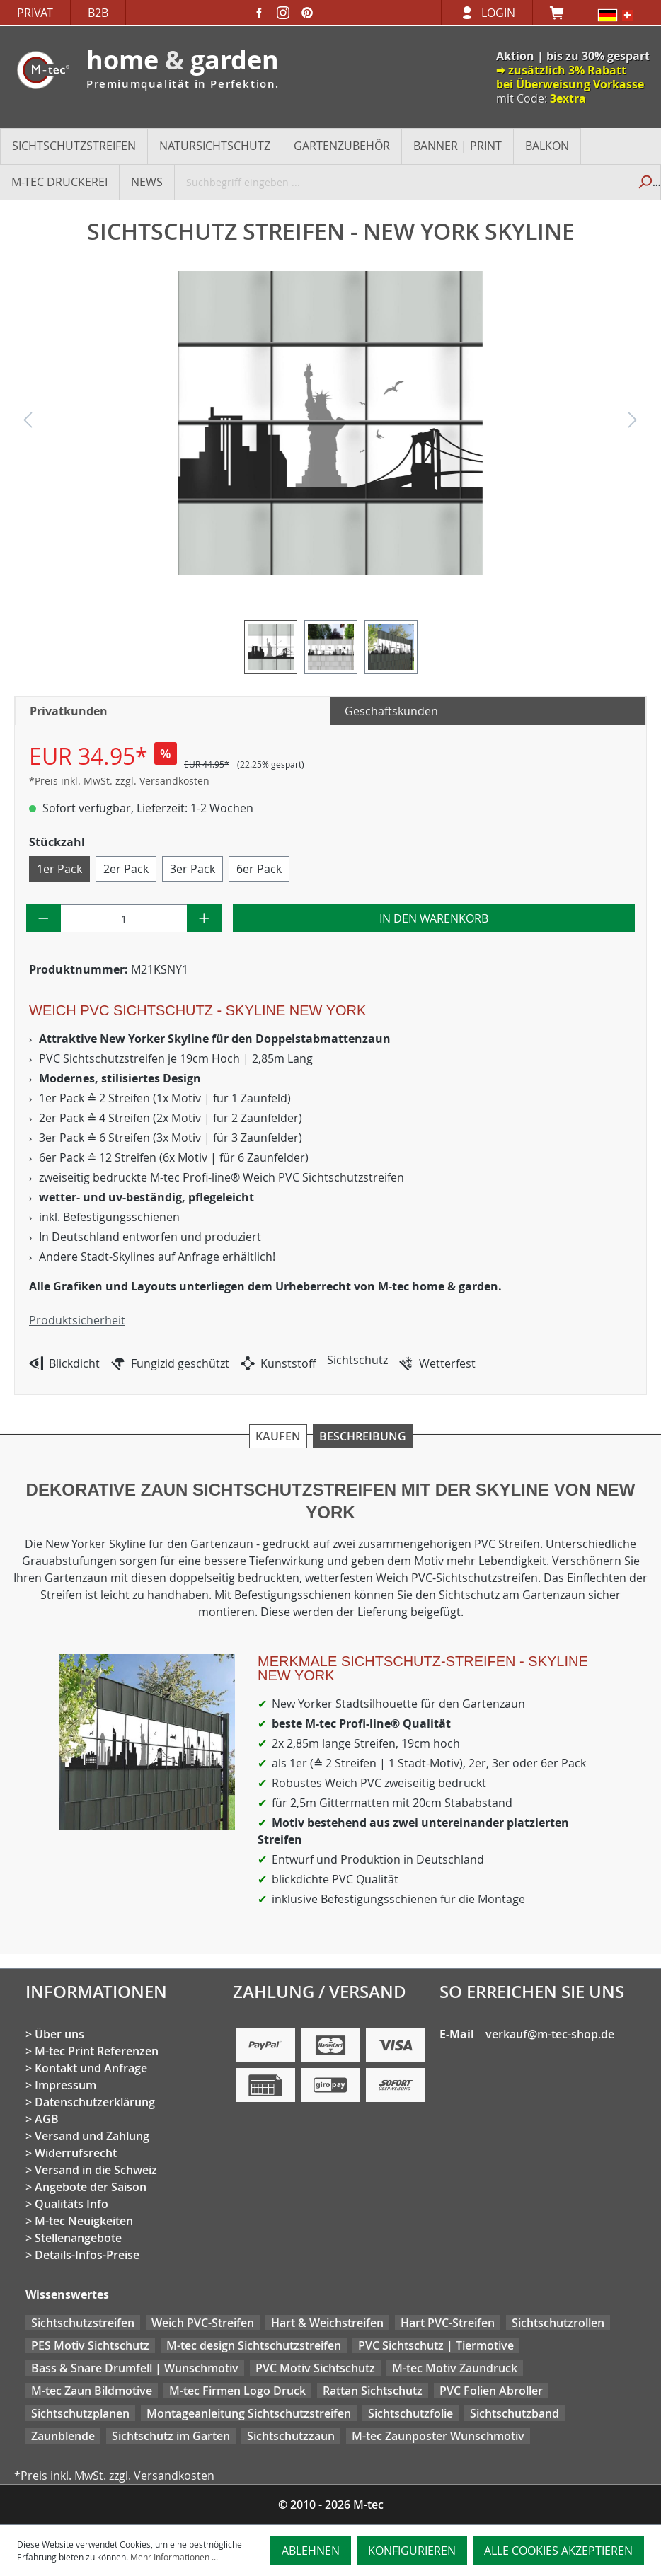 Image resolution: width=661 pixels, height=2576 pixels. What do you see at coordinates (59, 869) in the screenshot?
I see `1er Pack` at bounding box center [59, 869].